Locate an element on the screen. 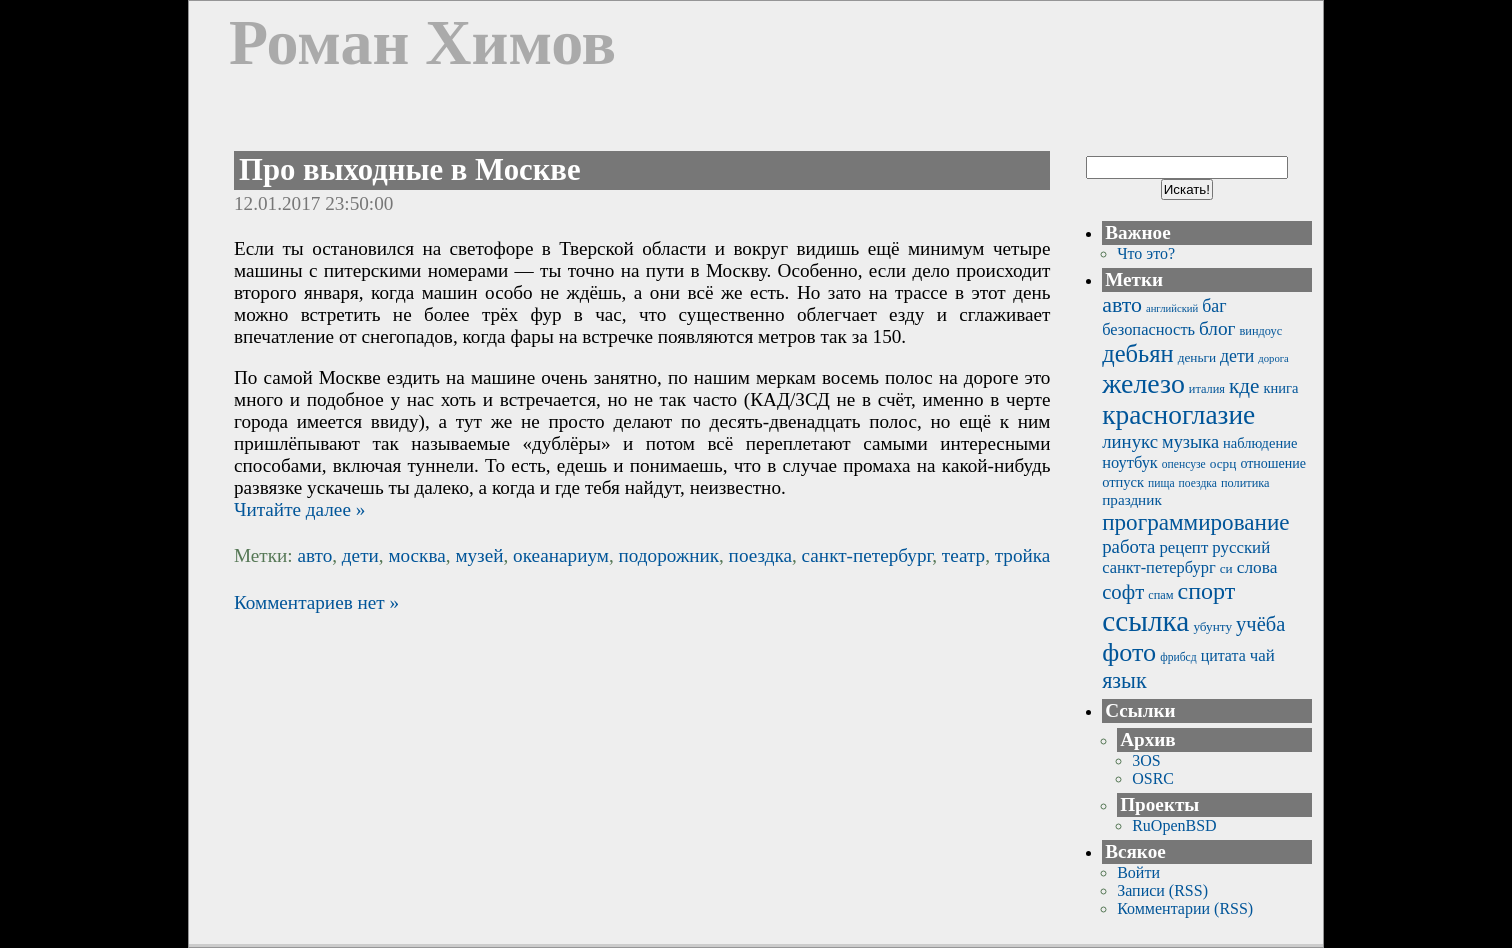 The height and width of the screenshot is (948, 1512). осрц is located at coordinates (1223, 463).